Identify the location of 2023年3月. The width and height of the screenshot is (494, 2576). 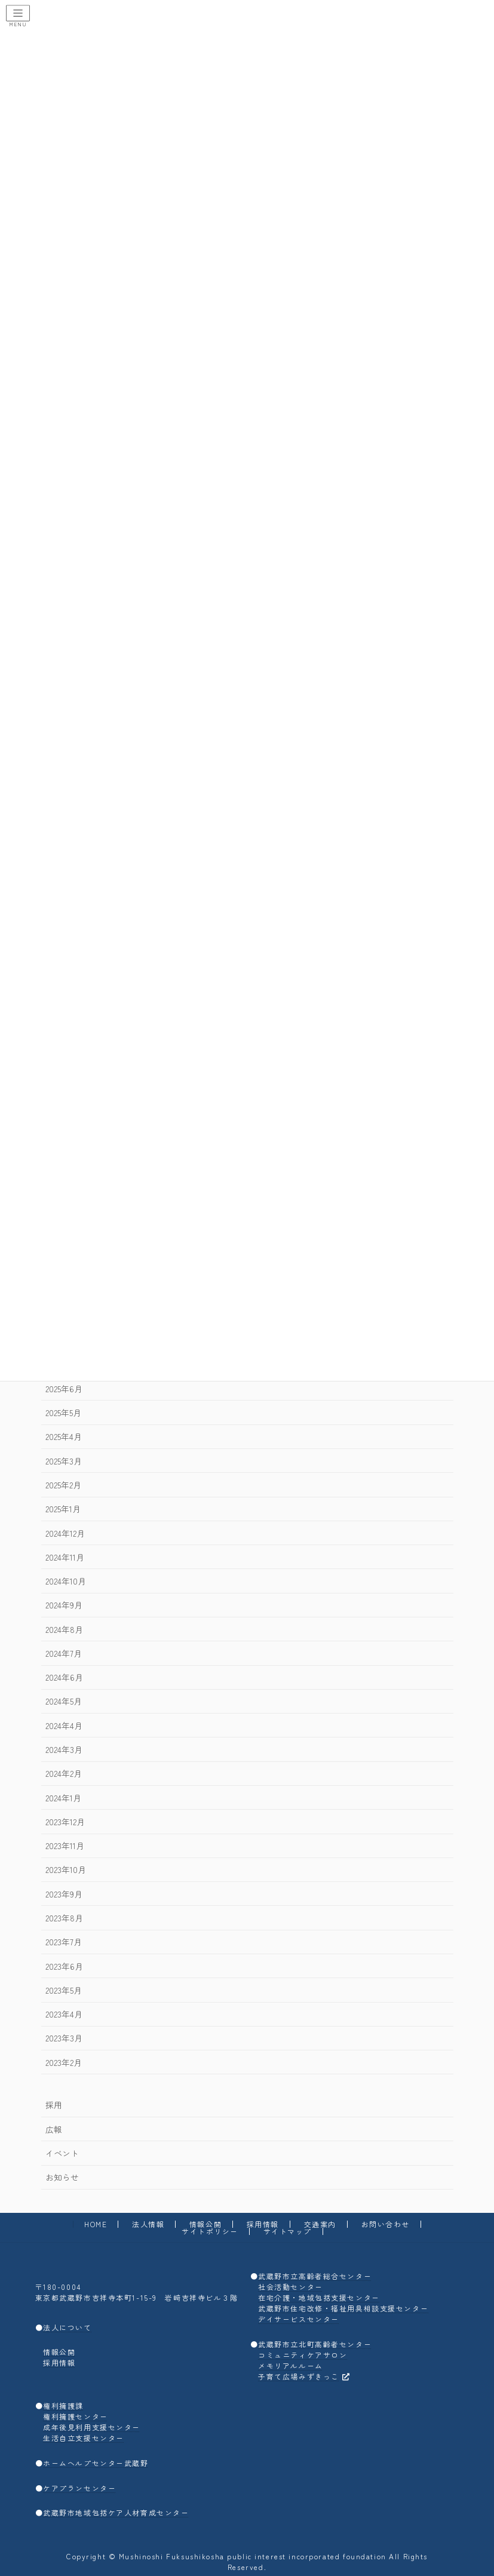
(63, 2038).